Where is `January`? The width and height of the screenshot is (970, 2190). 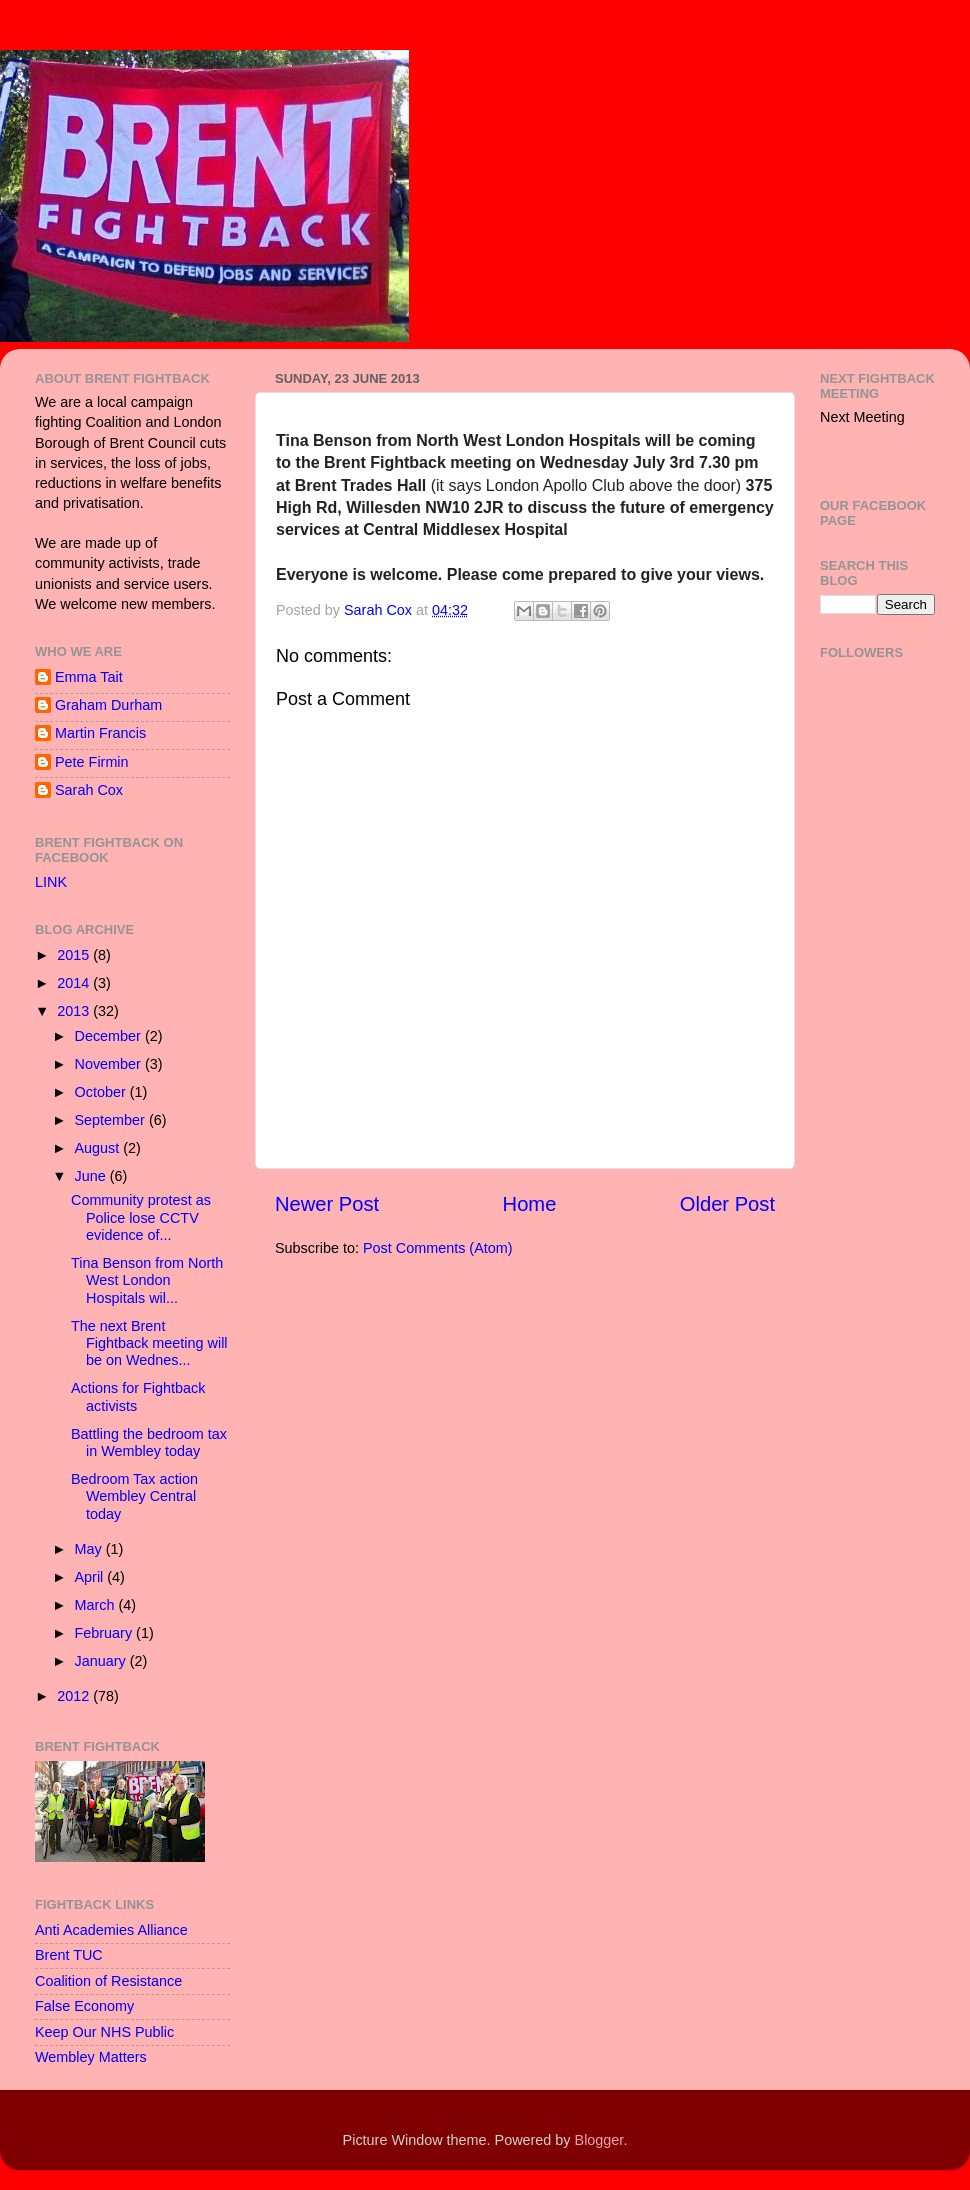 January is located at coordinates (102, 1661).